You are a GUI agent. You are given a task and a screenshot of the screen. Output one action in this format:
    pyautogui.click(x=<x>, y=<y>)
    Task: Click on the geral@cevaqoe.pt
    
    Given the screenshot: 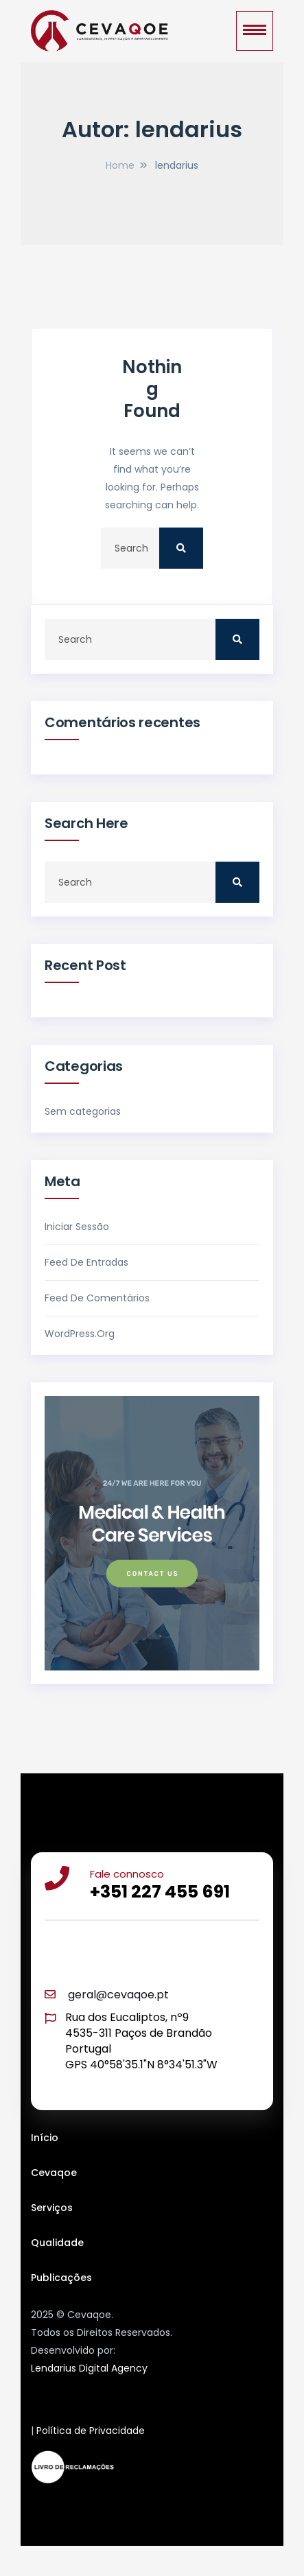 What is the action you would take?
    pyautogui.click(x=118, y=1994)
    